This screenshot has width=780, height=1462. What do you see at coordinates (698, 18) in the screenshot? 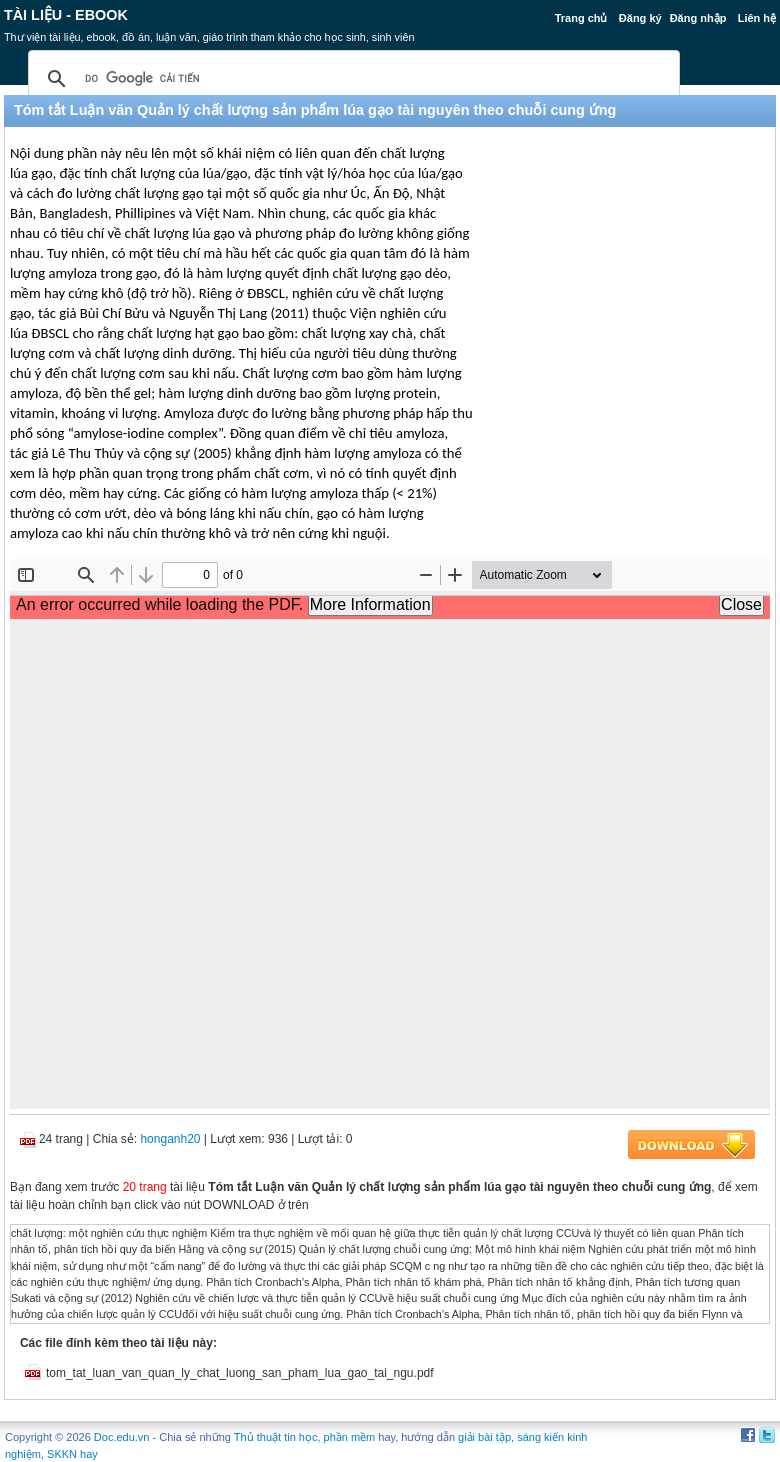
I see `Đăng nhập` at bounding box center [698, 18].